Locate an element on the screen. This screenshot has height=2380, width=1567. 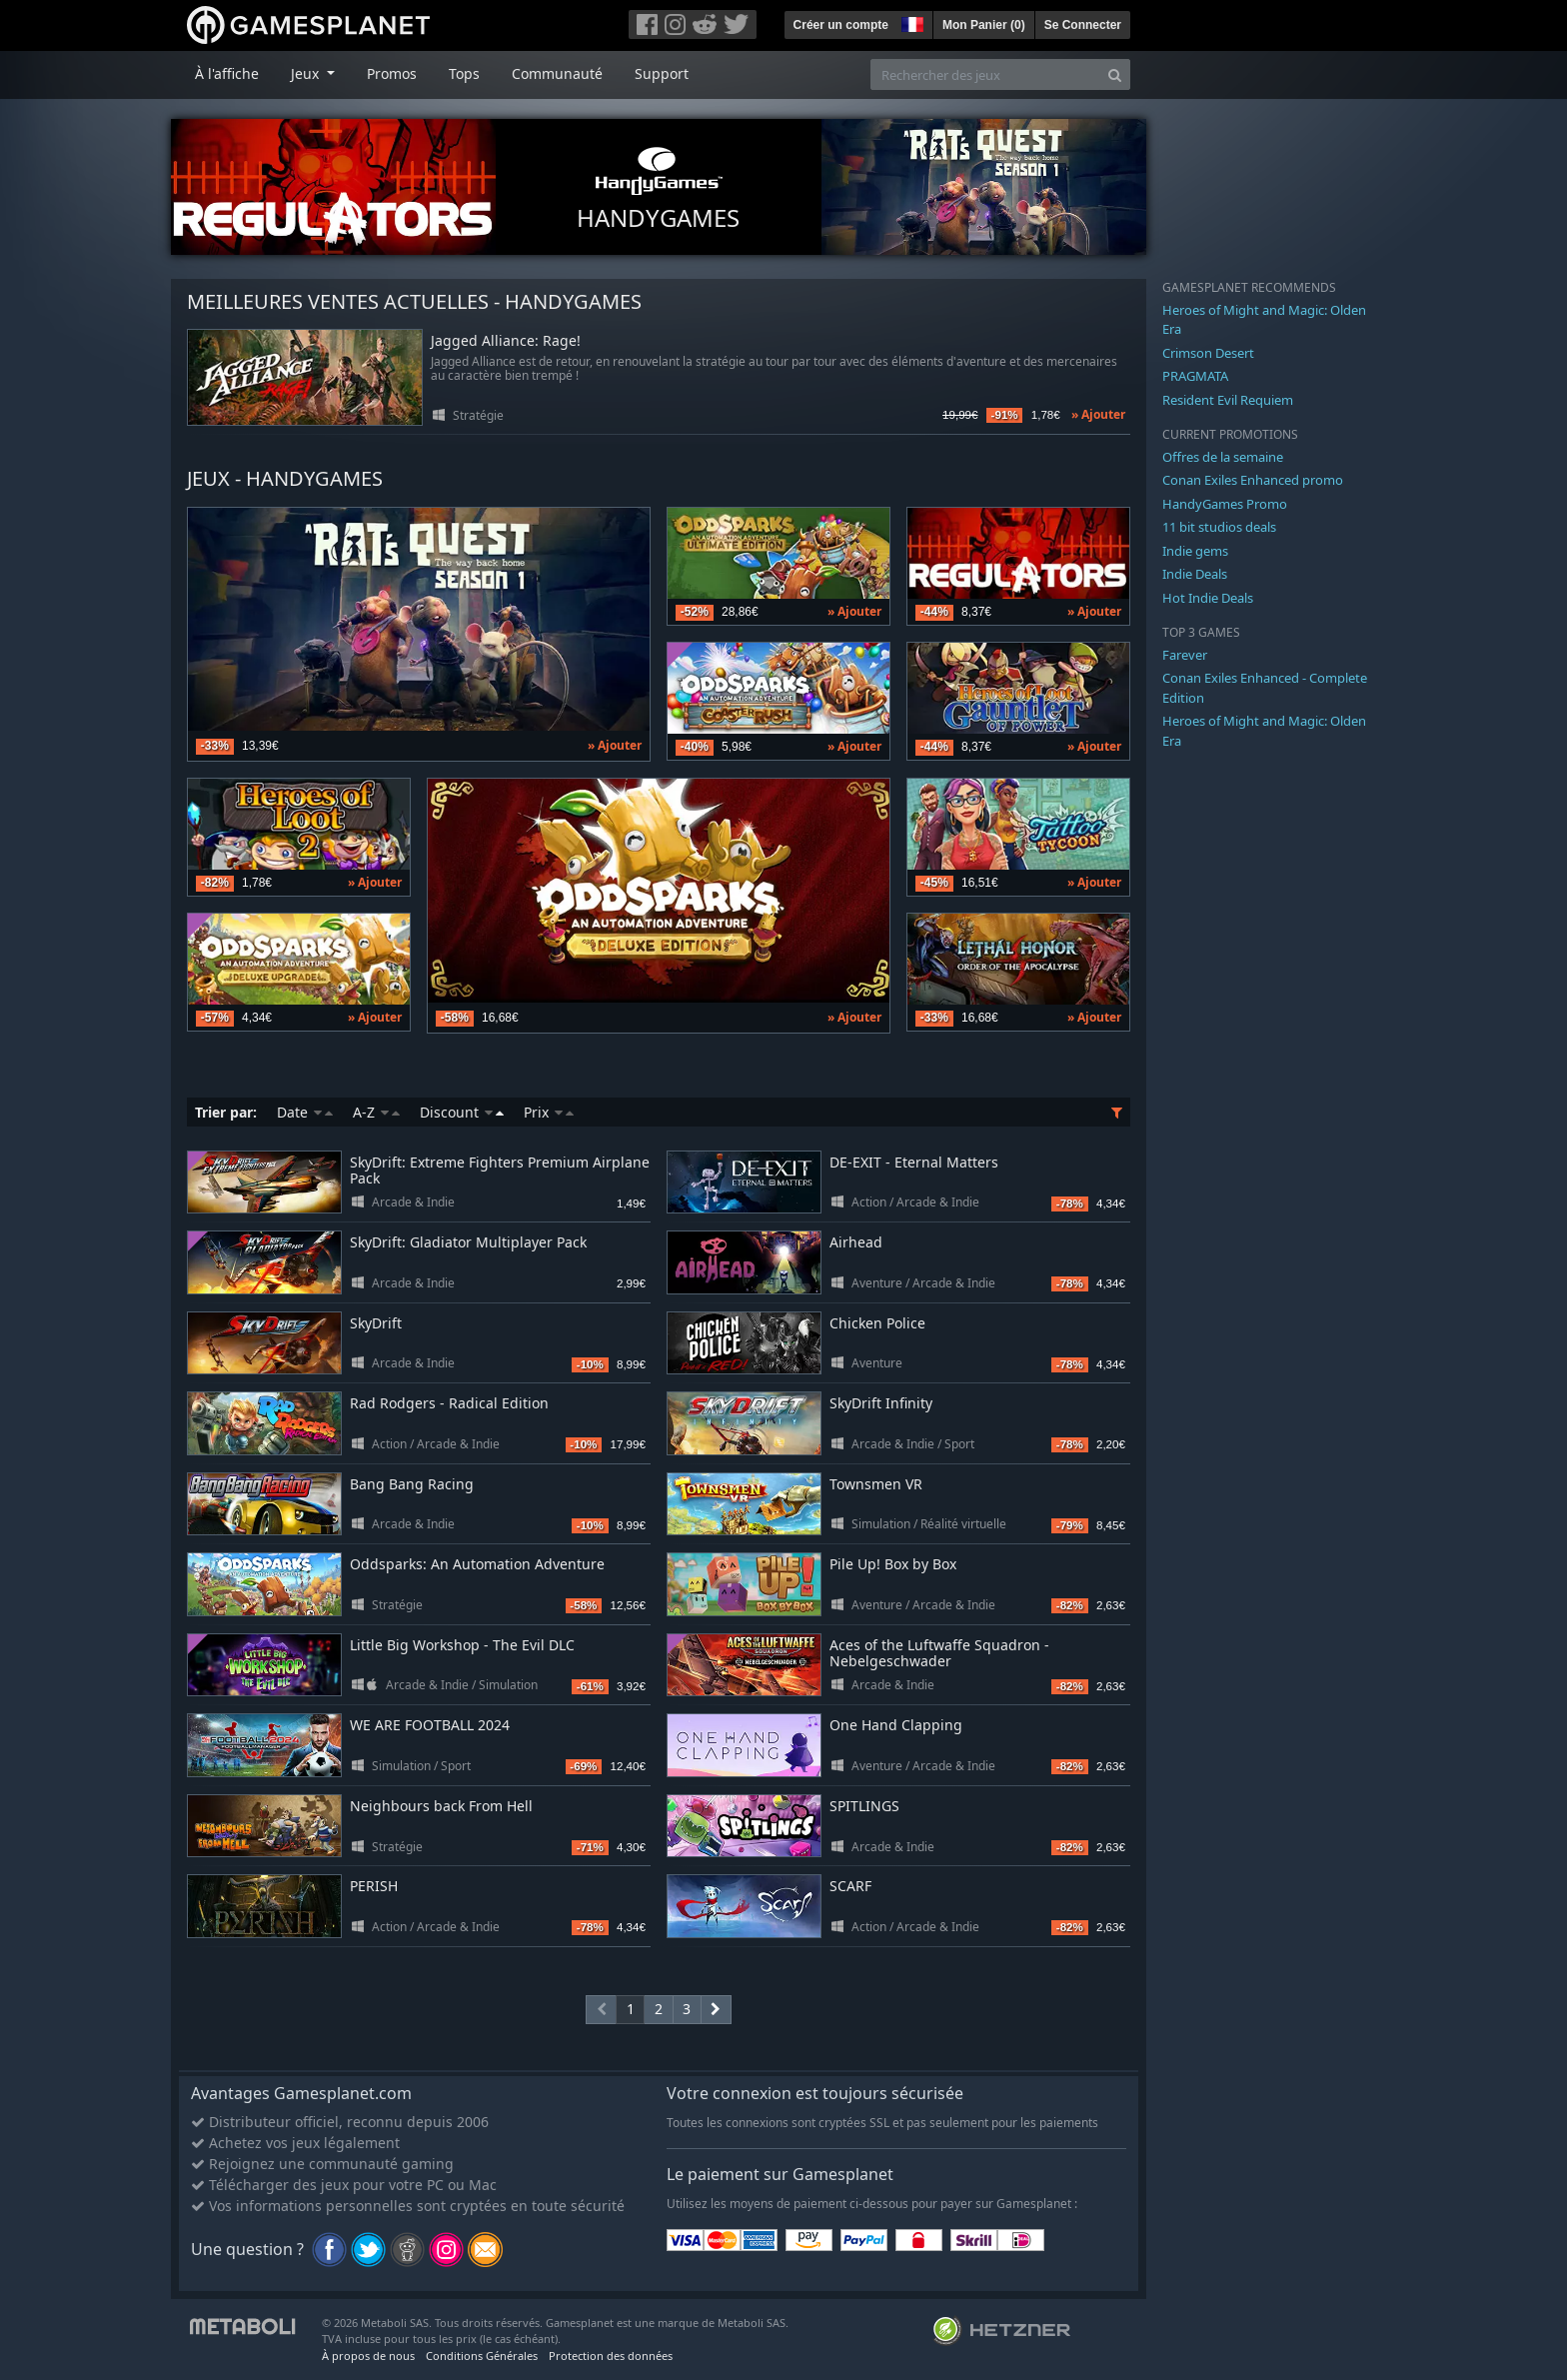
Rad Rodgers - Radical Edition is located at coordinates (449, 1402).